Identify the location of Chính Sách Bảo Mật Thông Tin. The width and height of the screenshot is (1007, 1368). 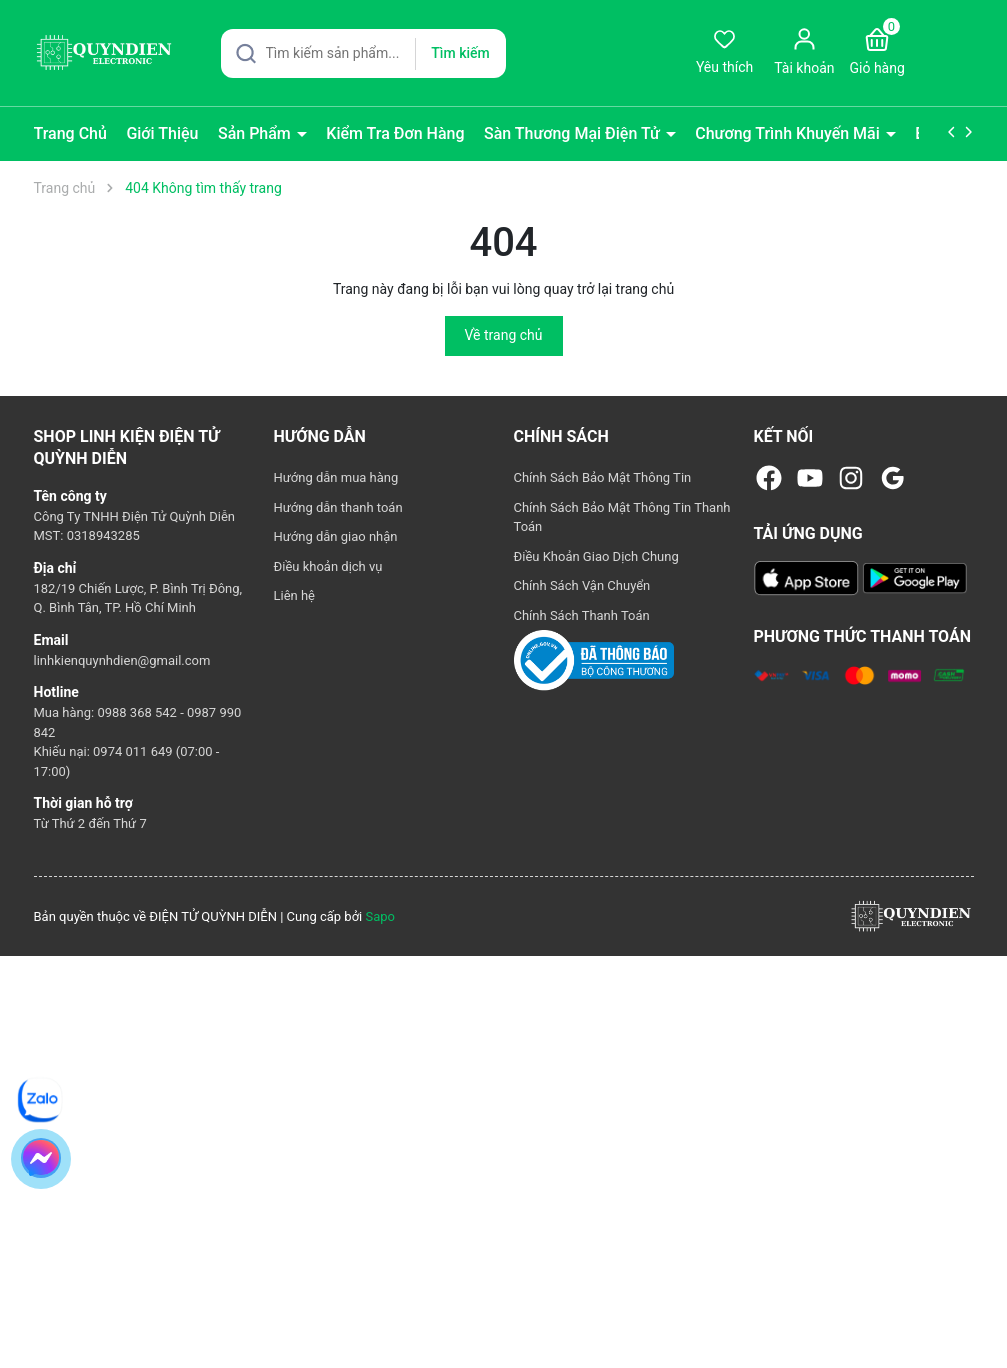
(603, 477).